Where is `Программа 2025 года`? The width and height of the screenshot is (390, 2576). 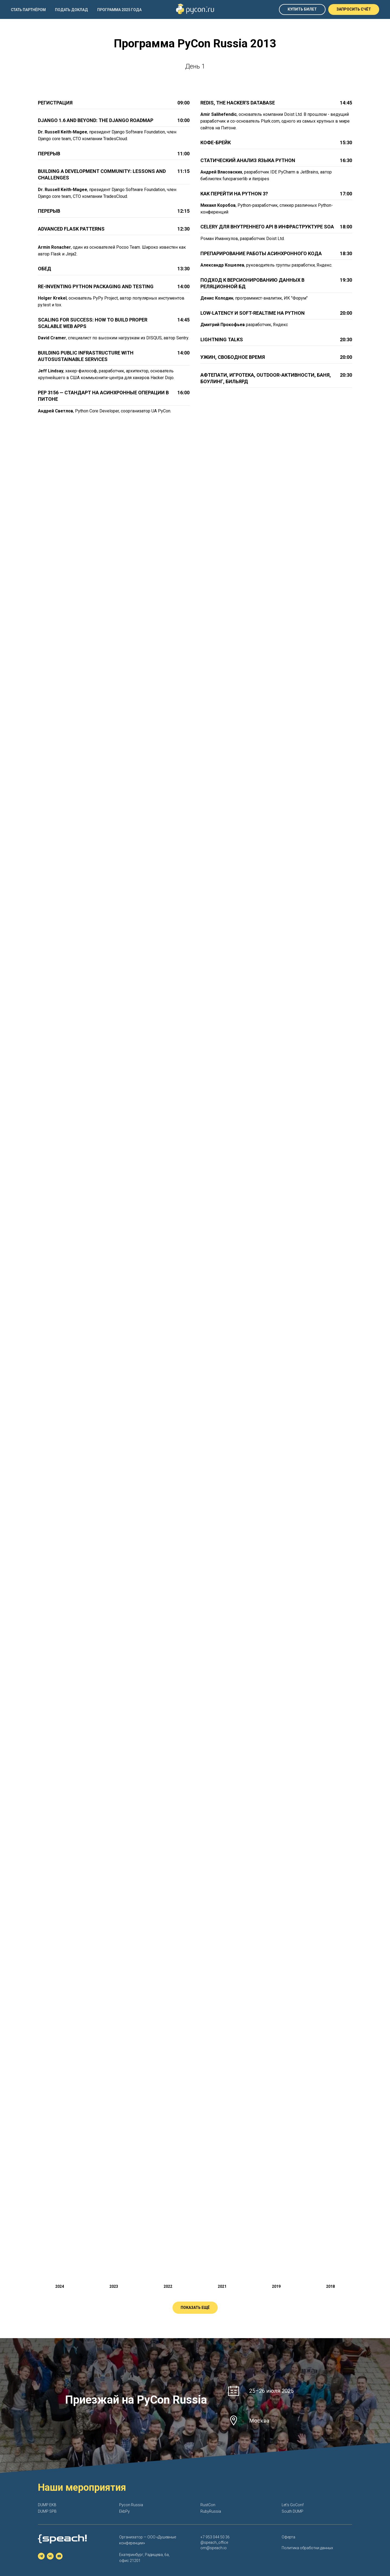 Программа 2025 года is located at coordinates (119, 10).